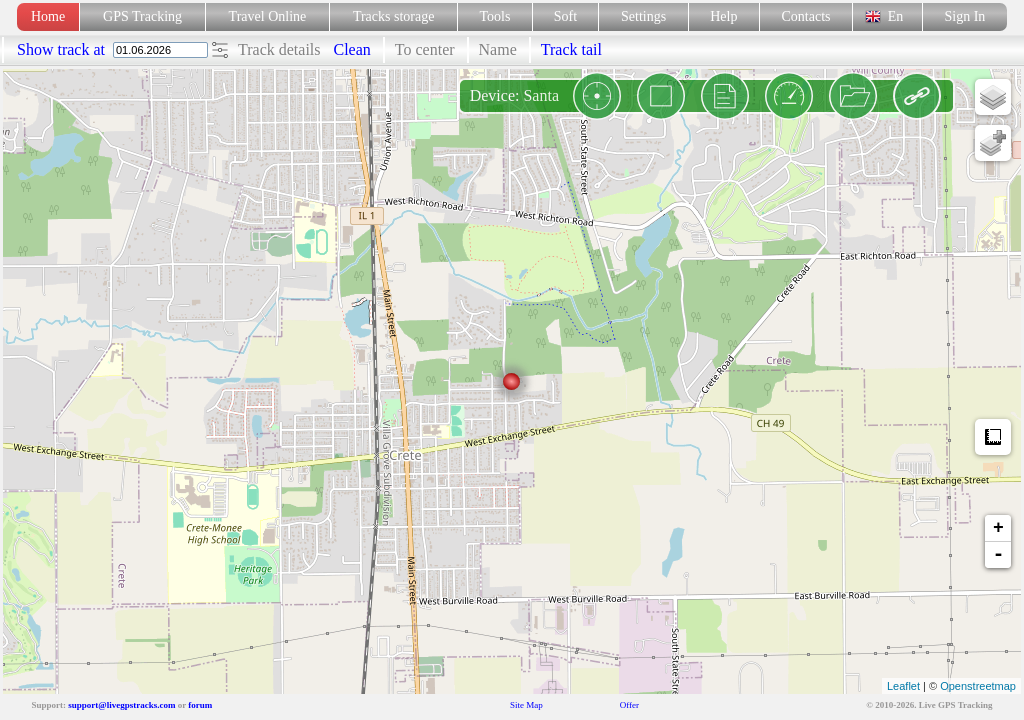 The height and width of the screenshot is (720, 1024). Describe the element at coordinates (393, 16) in the screenshot. I see `Tracks storage` at that location.